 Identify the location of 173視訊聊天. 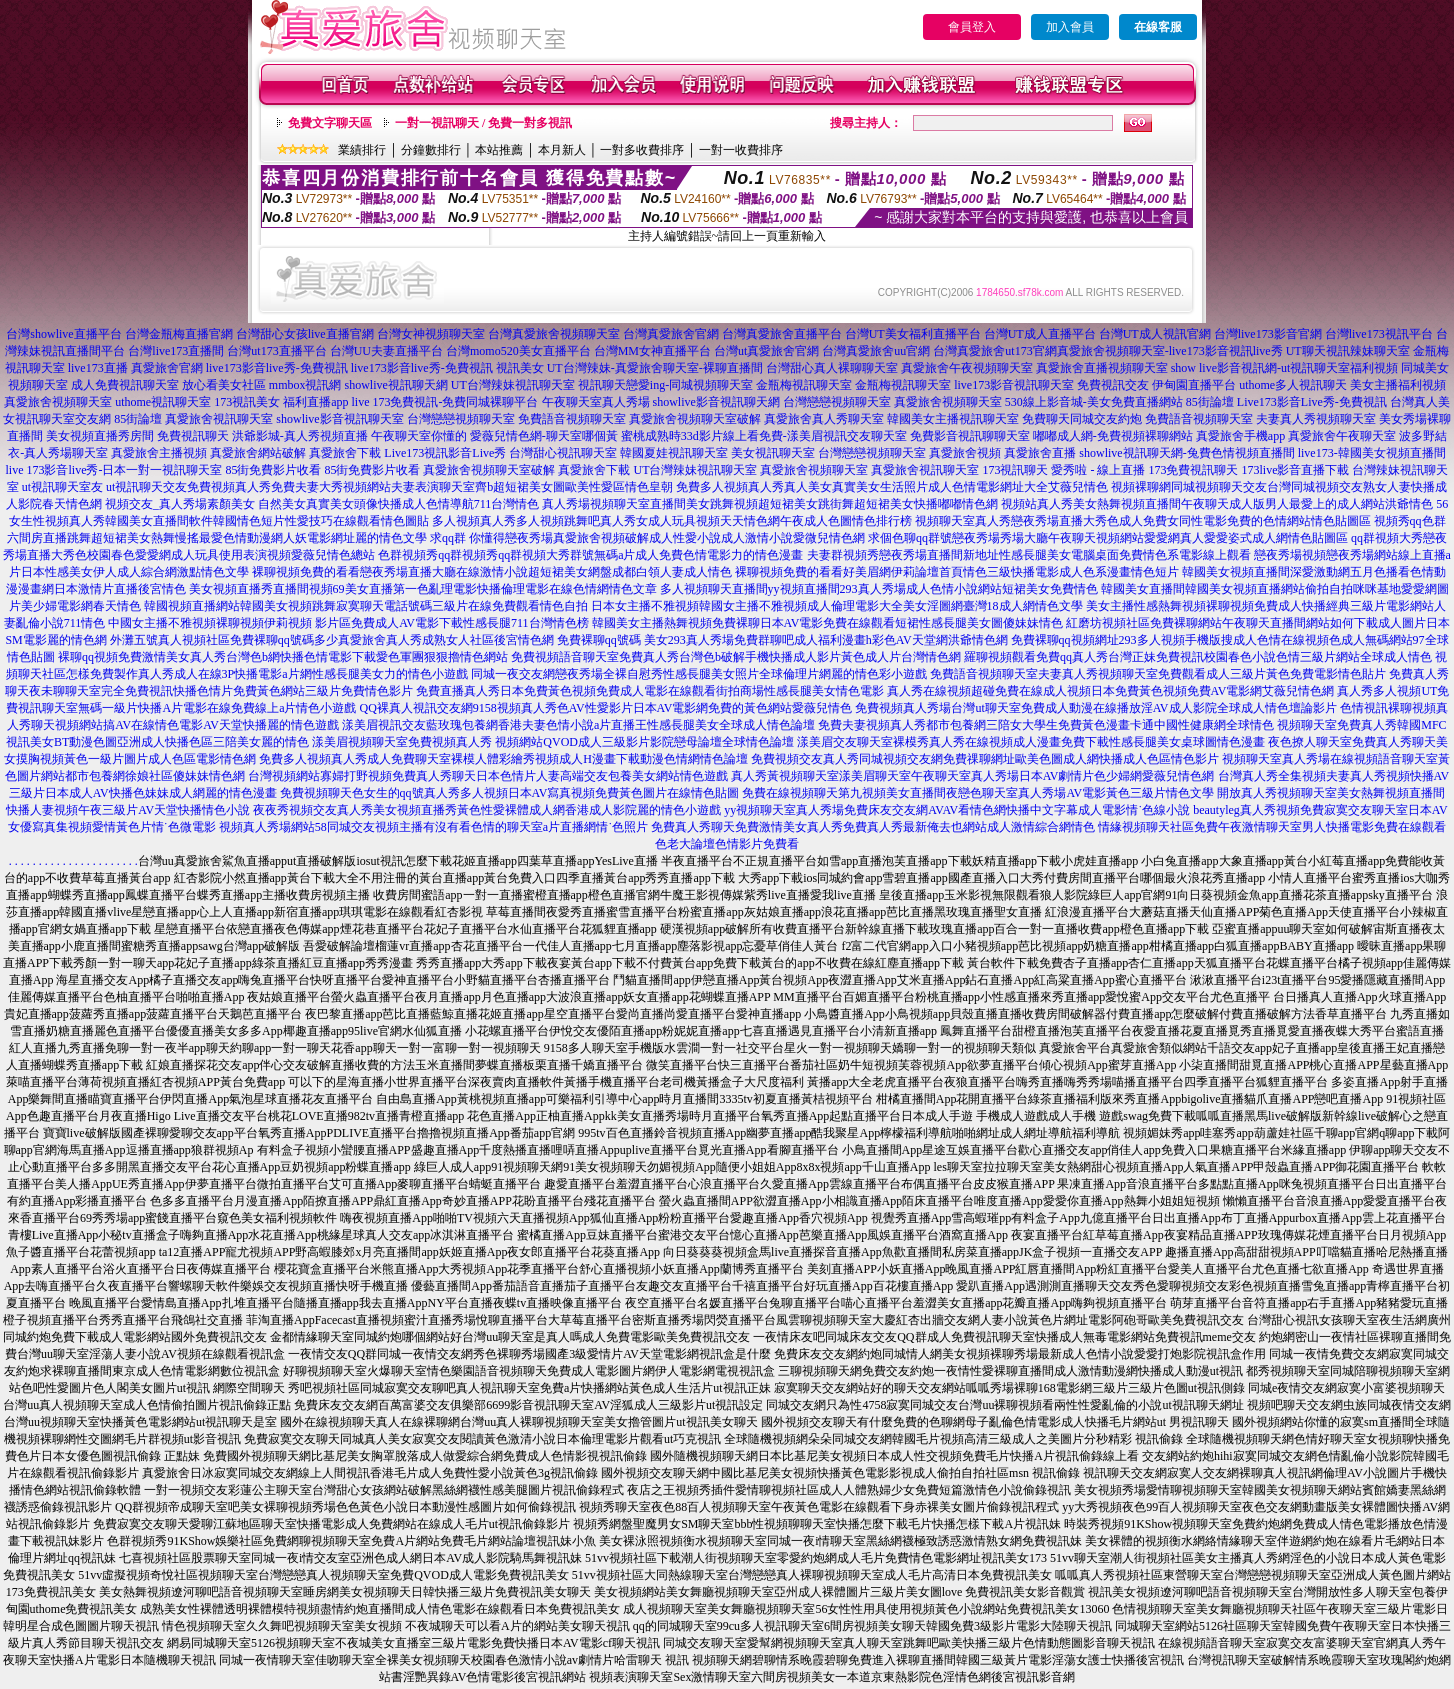
(1015, 470).